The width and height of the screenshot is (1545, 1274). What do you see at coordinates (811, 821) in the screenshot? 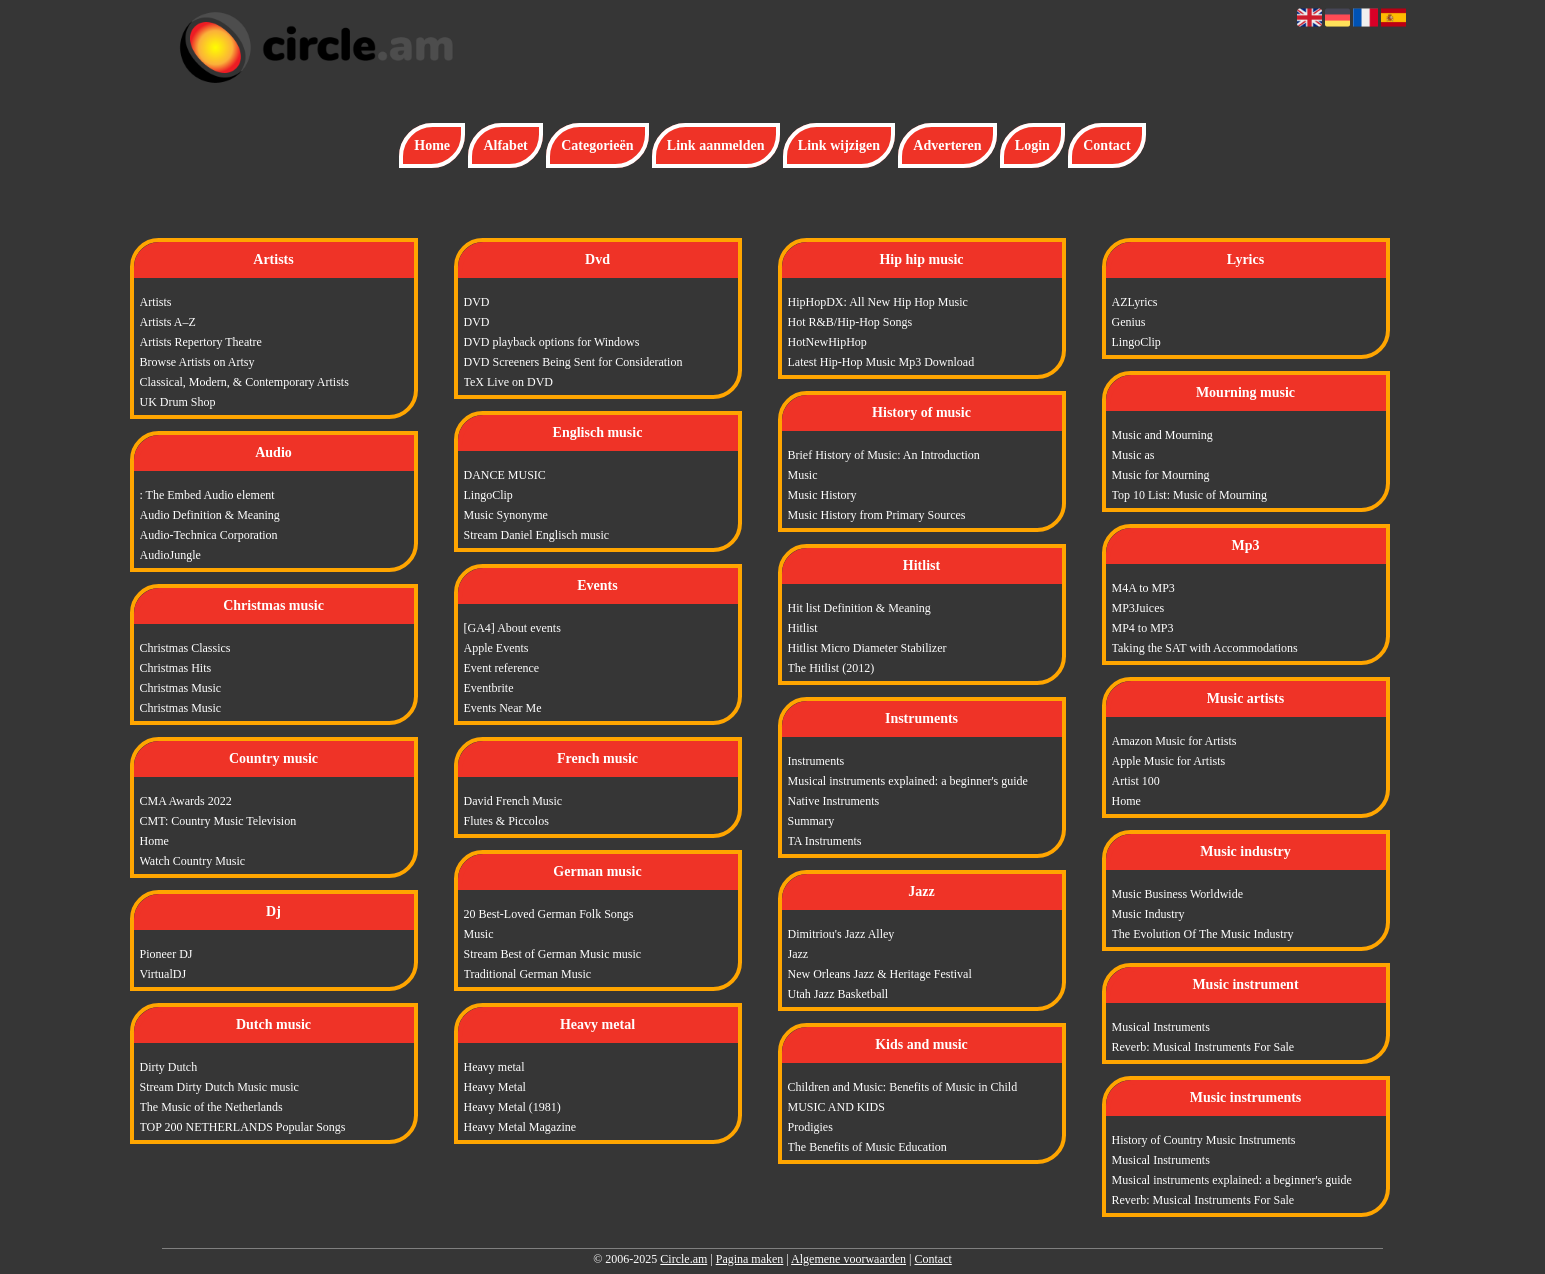
I see `Summary` at bounding box center [811, 821].